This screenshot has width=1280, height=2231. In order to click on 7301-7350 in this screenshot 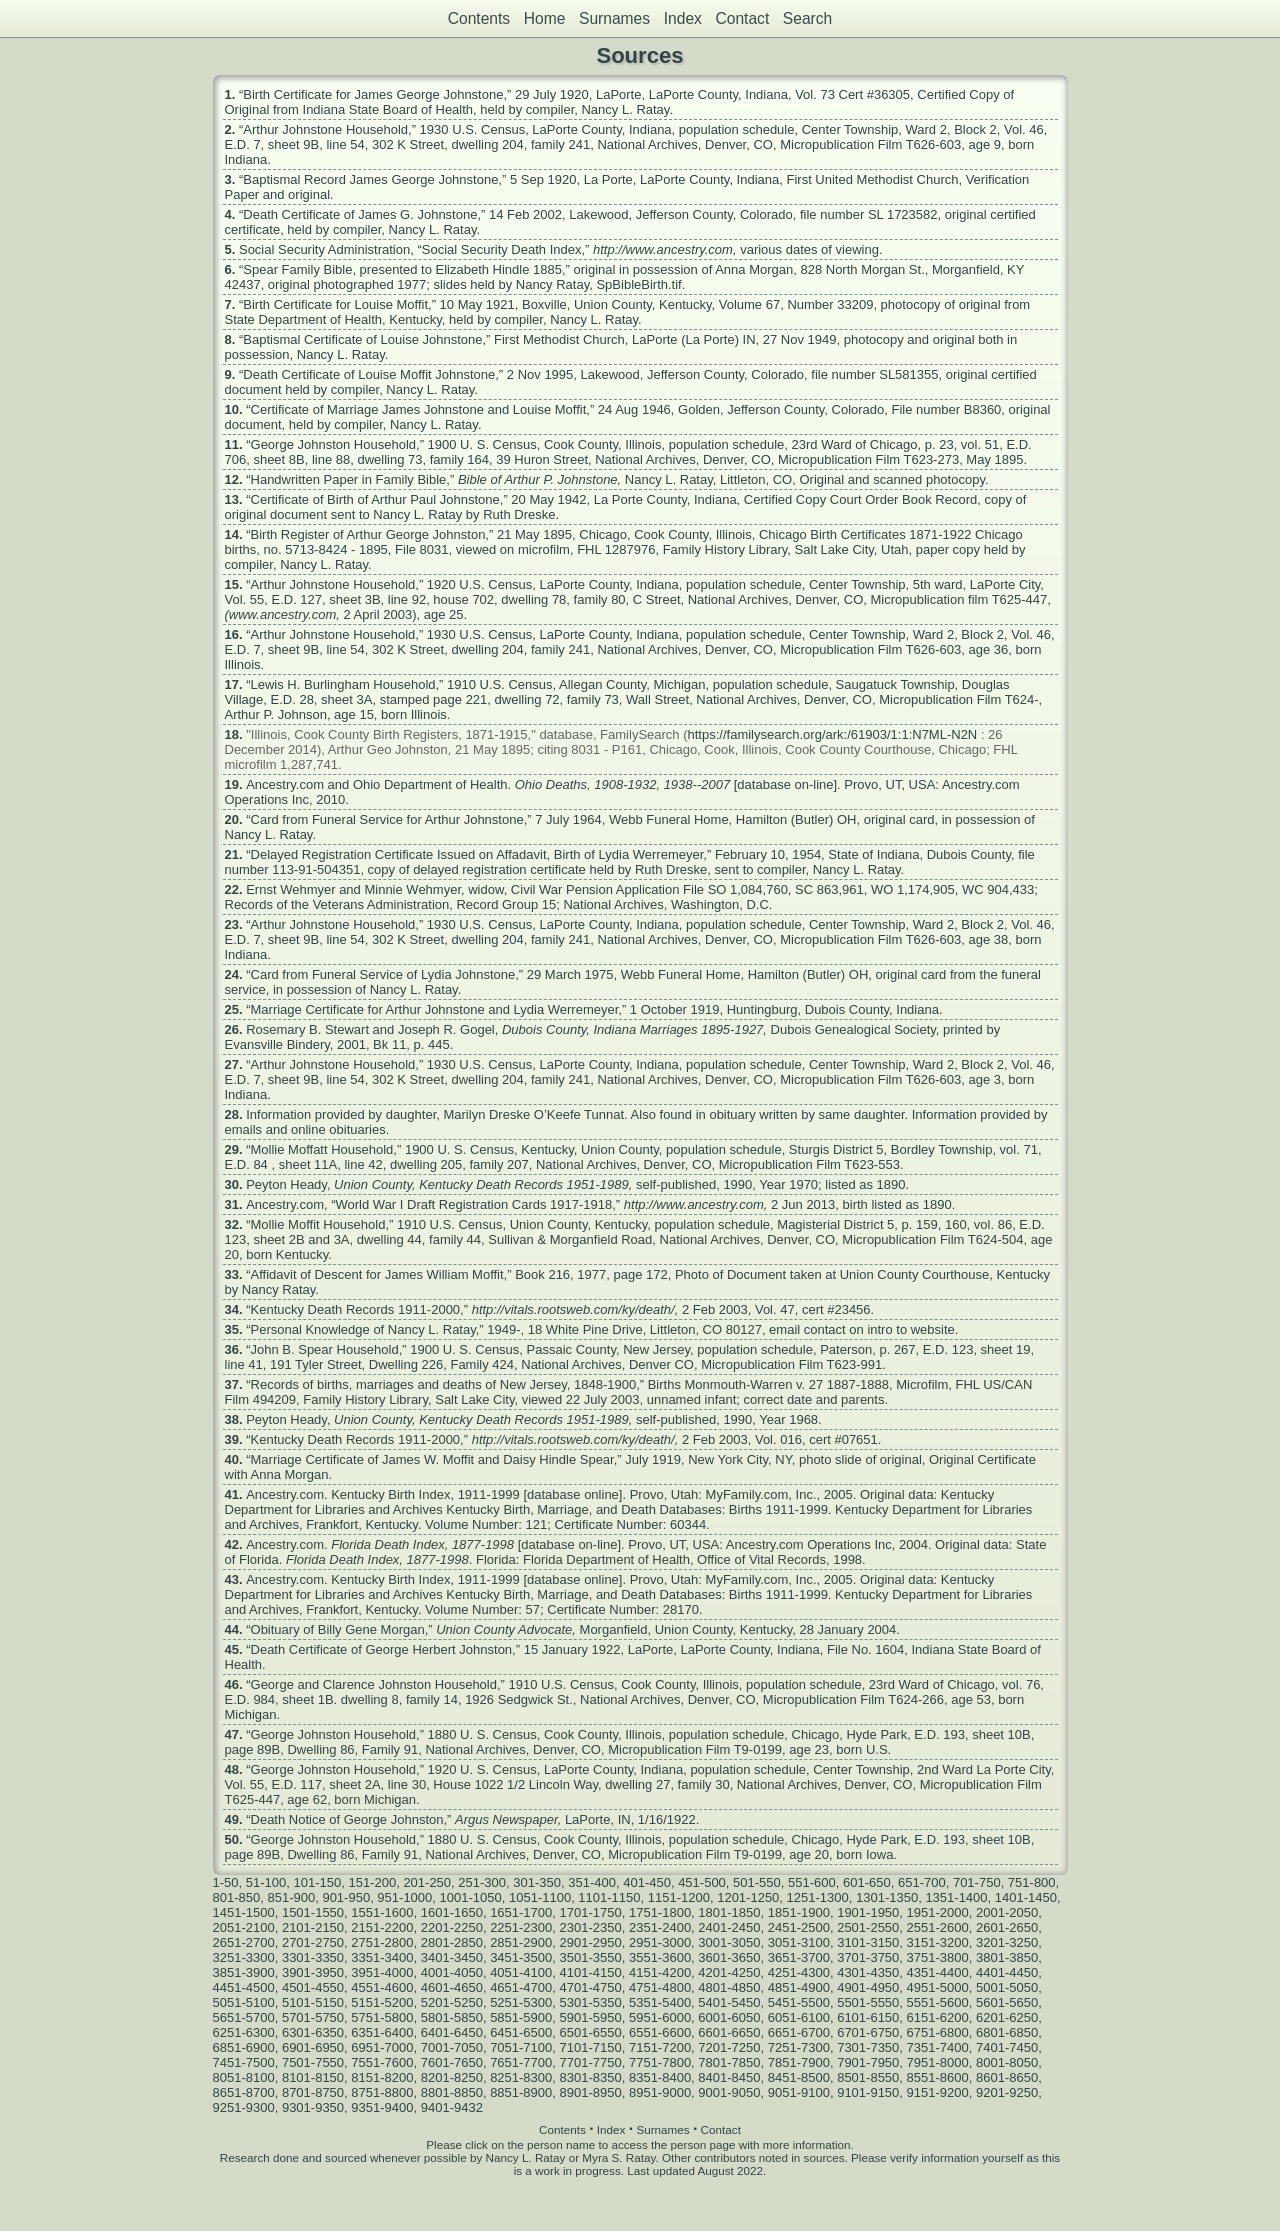, I will do `click(868, 2047)`.